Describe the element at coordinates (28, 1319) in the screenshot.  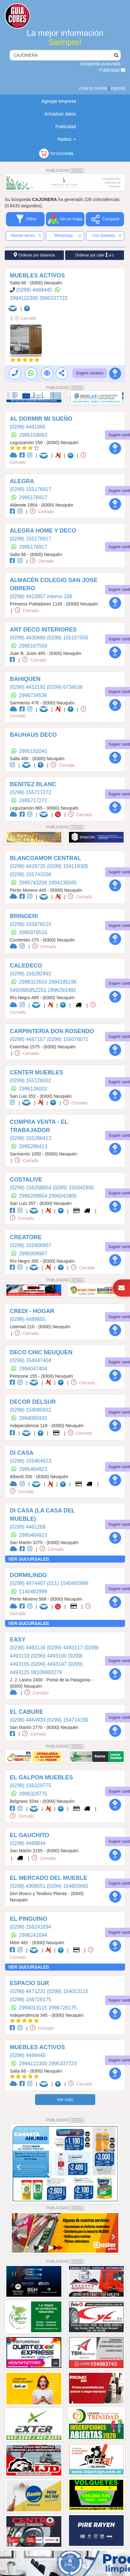
I see `(0299) 4489855` at that location.